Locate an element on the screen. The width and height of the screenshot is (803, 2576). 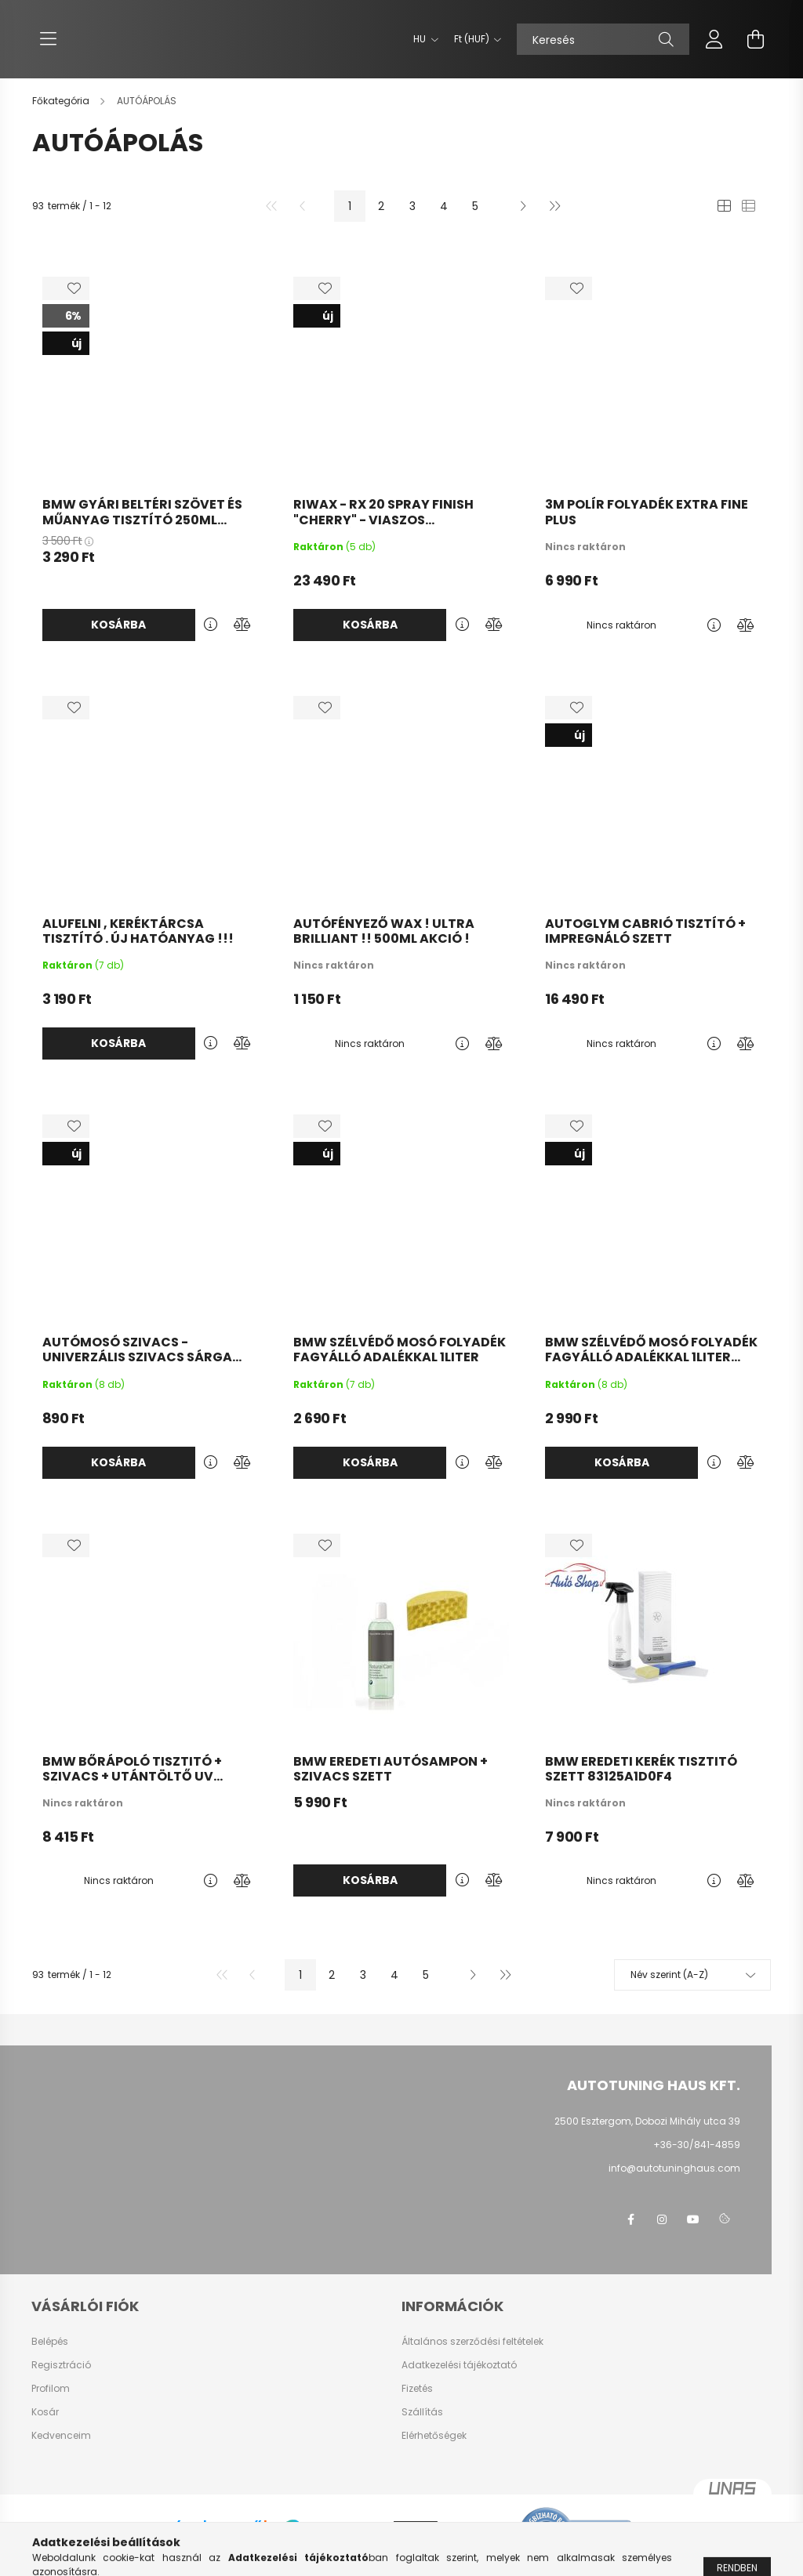
Adatkezelési tájékoztató is located at coordinates (459, 2365).